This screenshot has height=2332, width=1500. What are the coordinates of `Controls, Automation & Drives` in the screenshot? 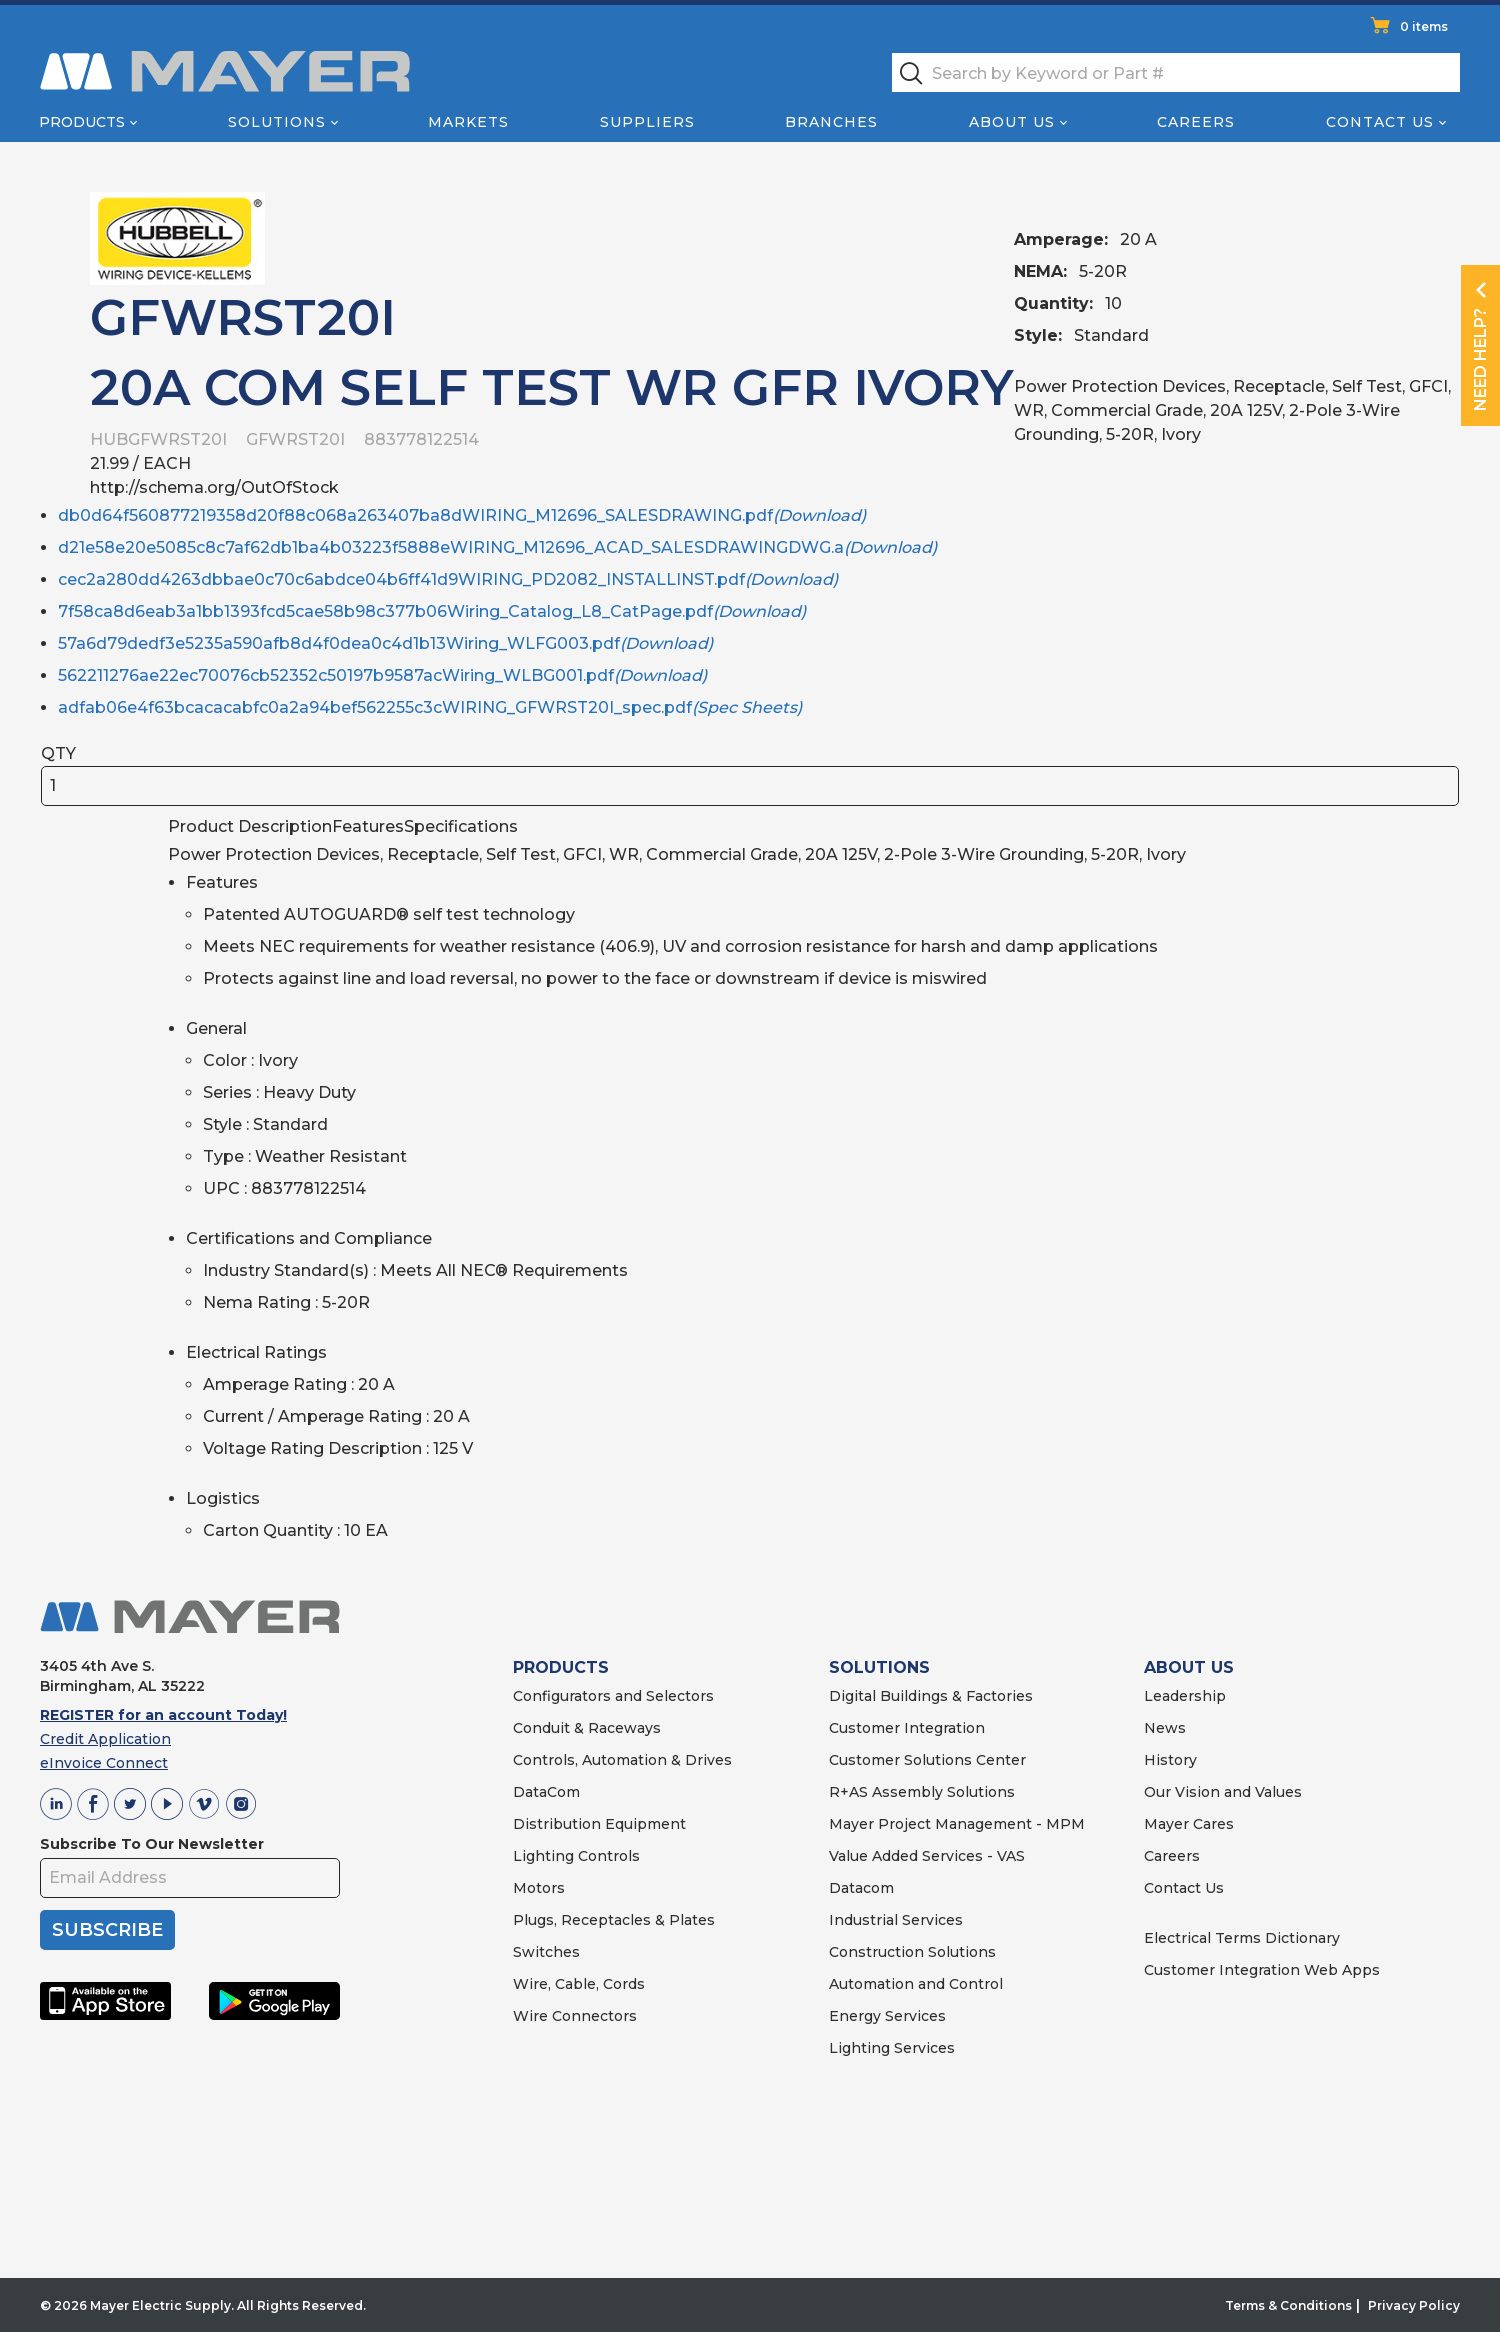 It's located at (622, 1760).